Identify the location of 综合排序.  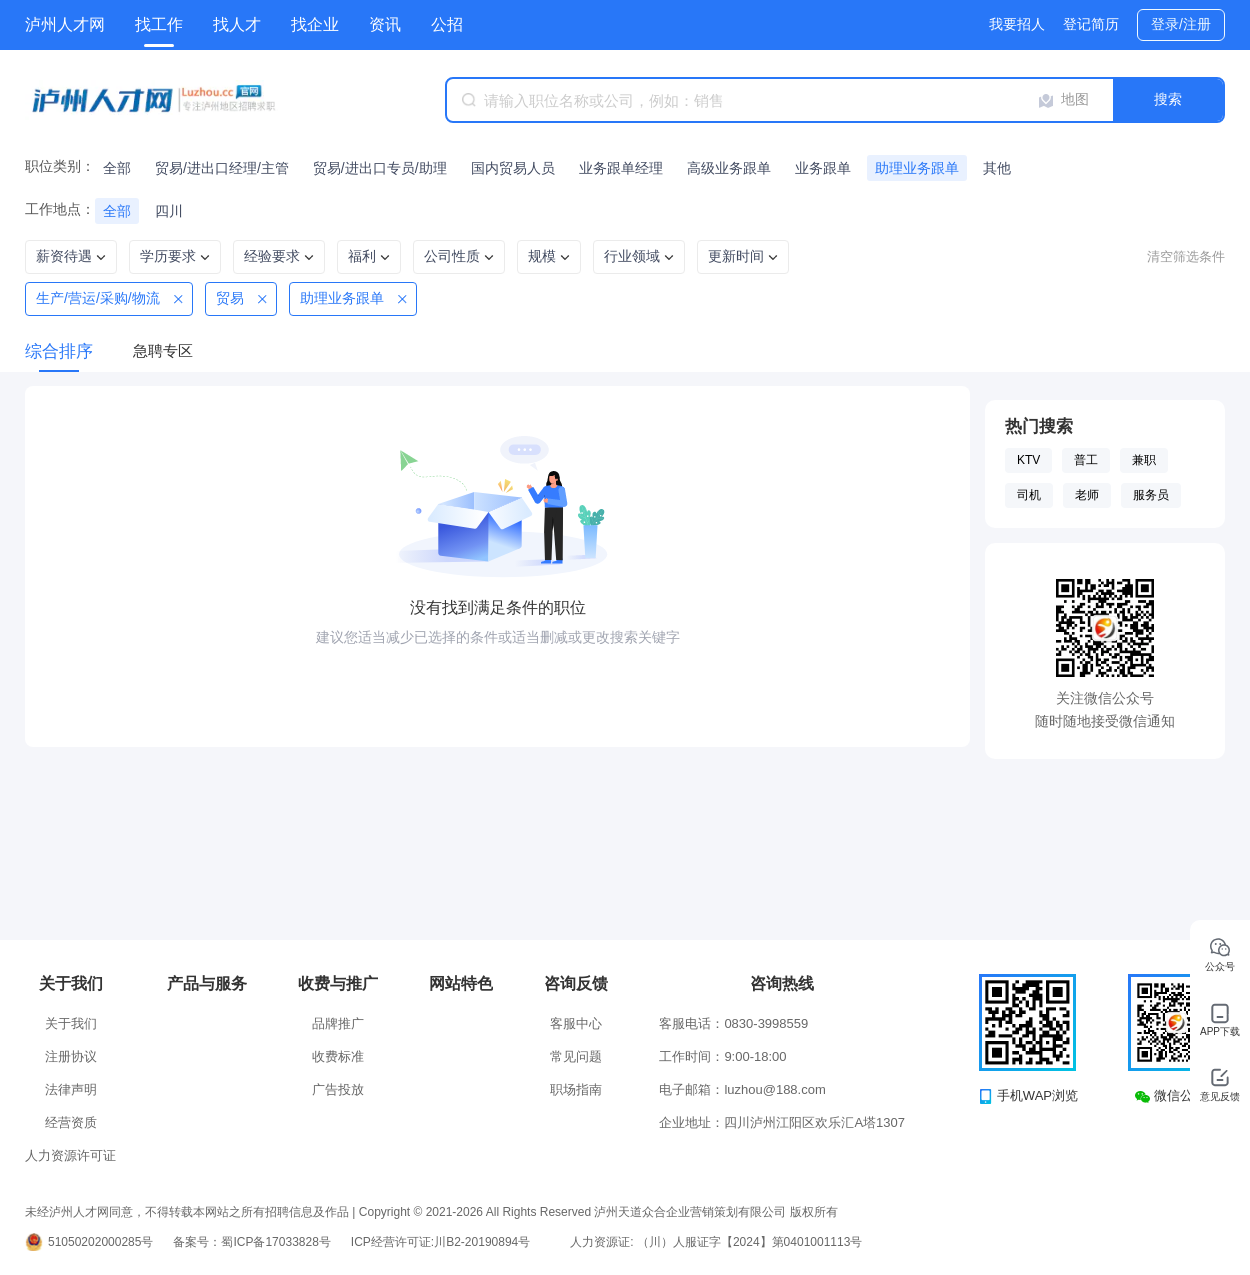
(59, 351).